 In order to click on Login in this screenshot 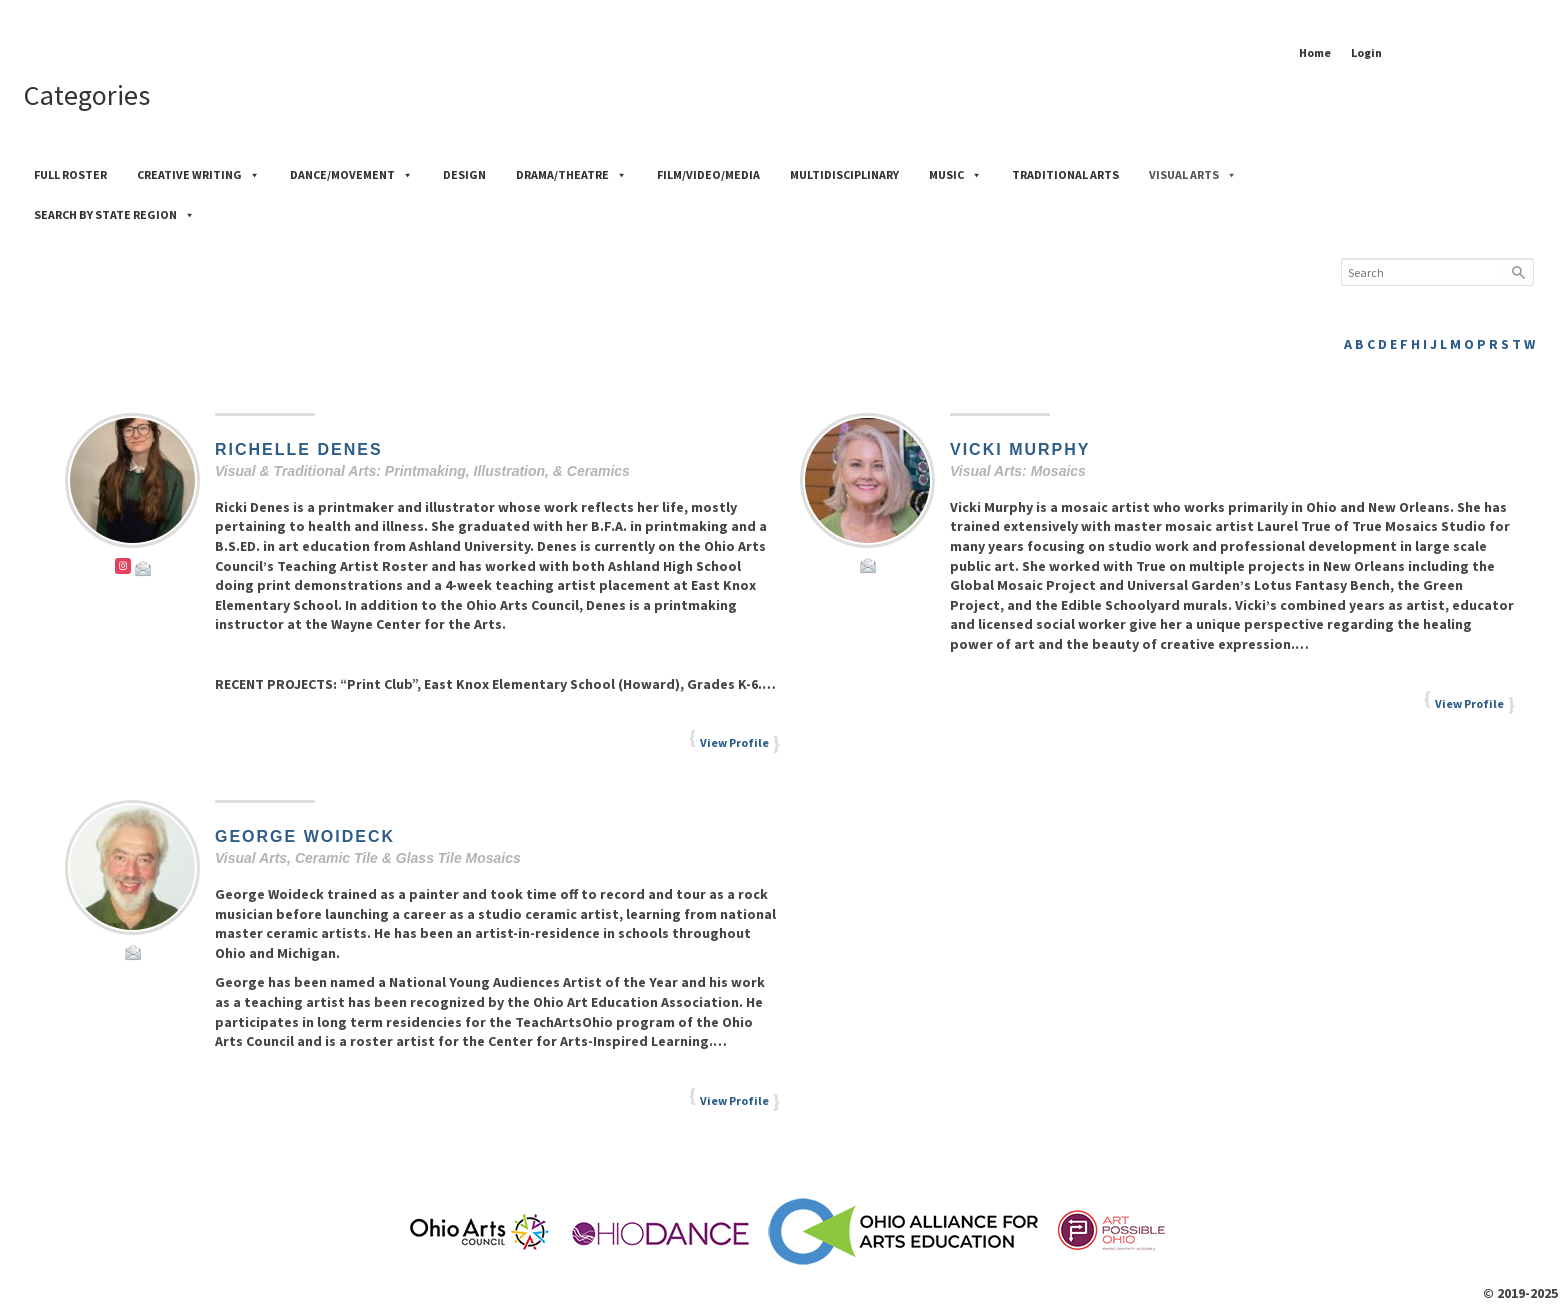, I will do `click(1366, 52)`.